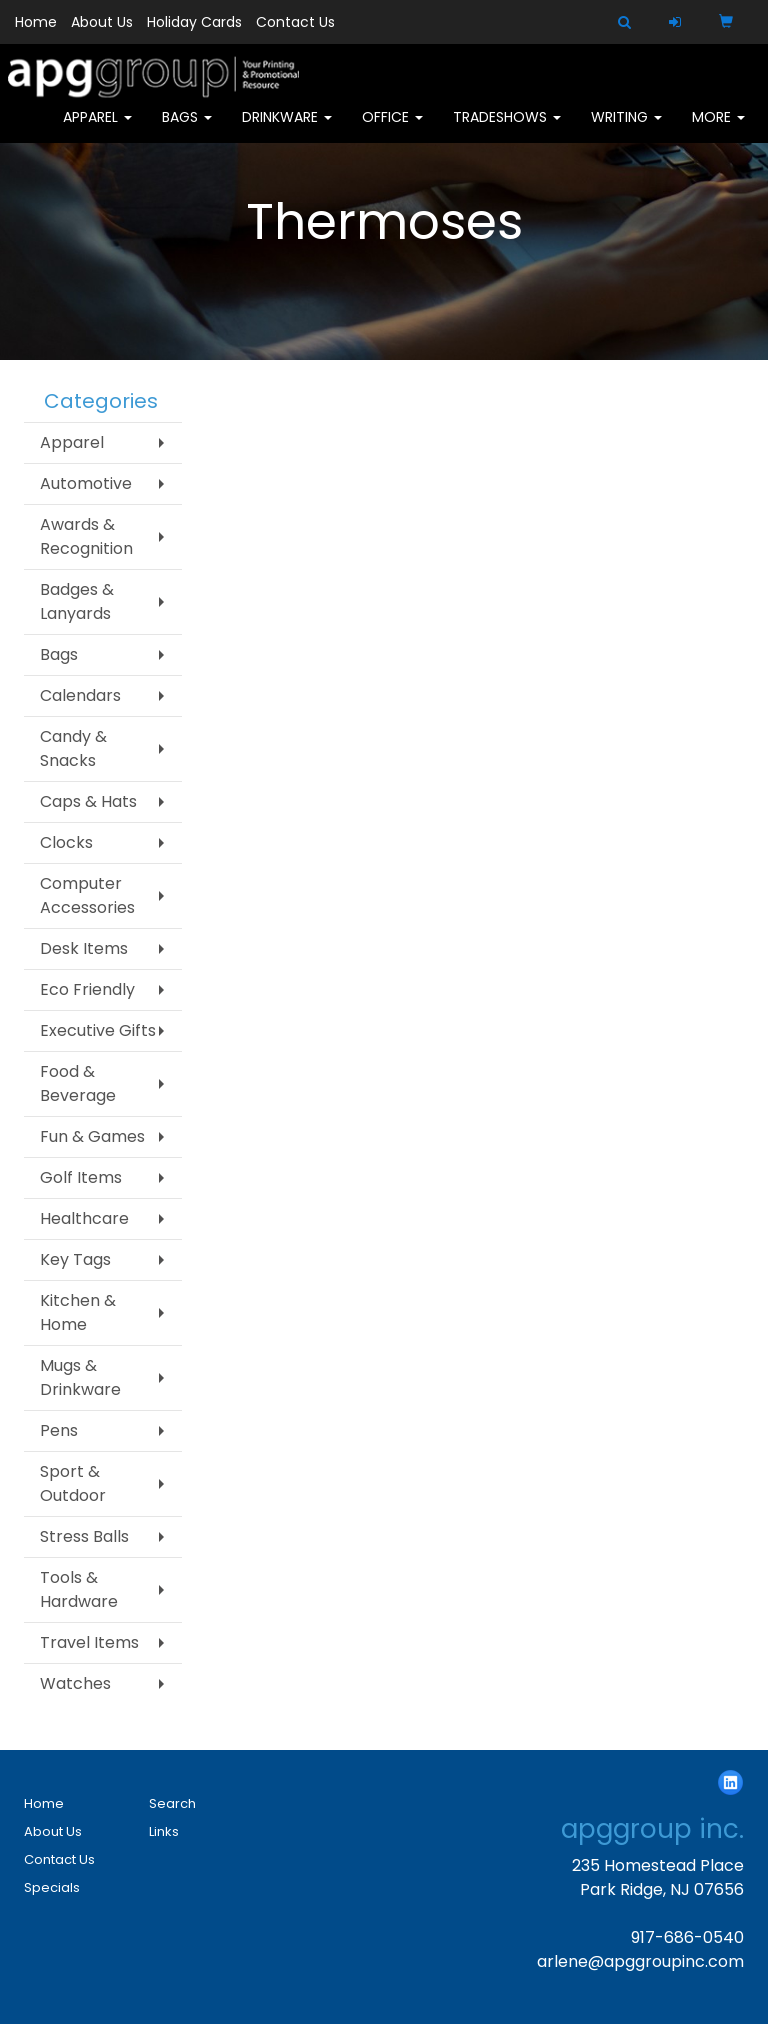  What do you see at coordinates (507, 130) in the screenshot?
I see `TradeShows` at bounding box center [507, 130].